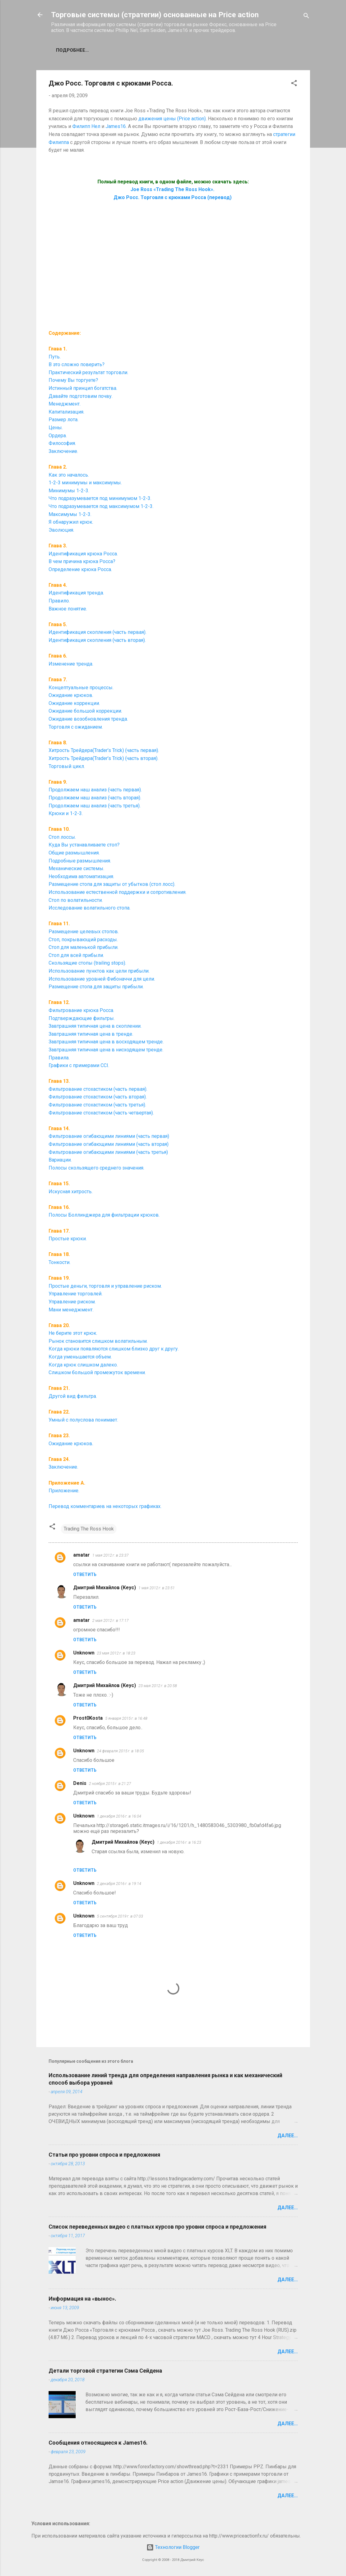 Image resolution: width=346 pixels, height=2576 pixels. I want to click on Детали торговой стратегии Сэма Сейдена, so click(105, 2370).